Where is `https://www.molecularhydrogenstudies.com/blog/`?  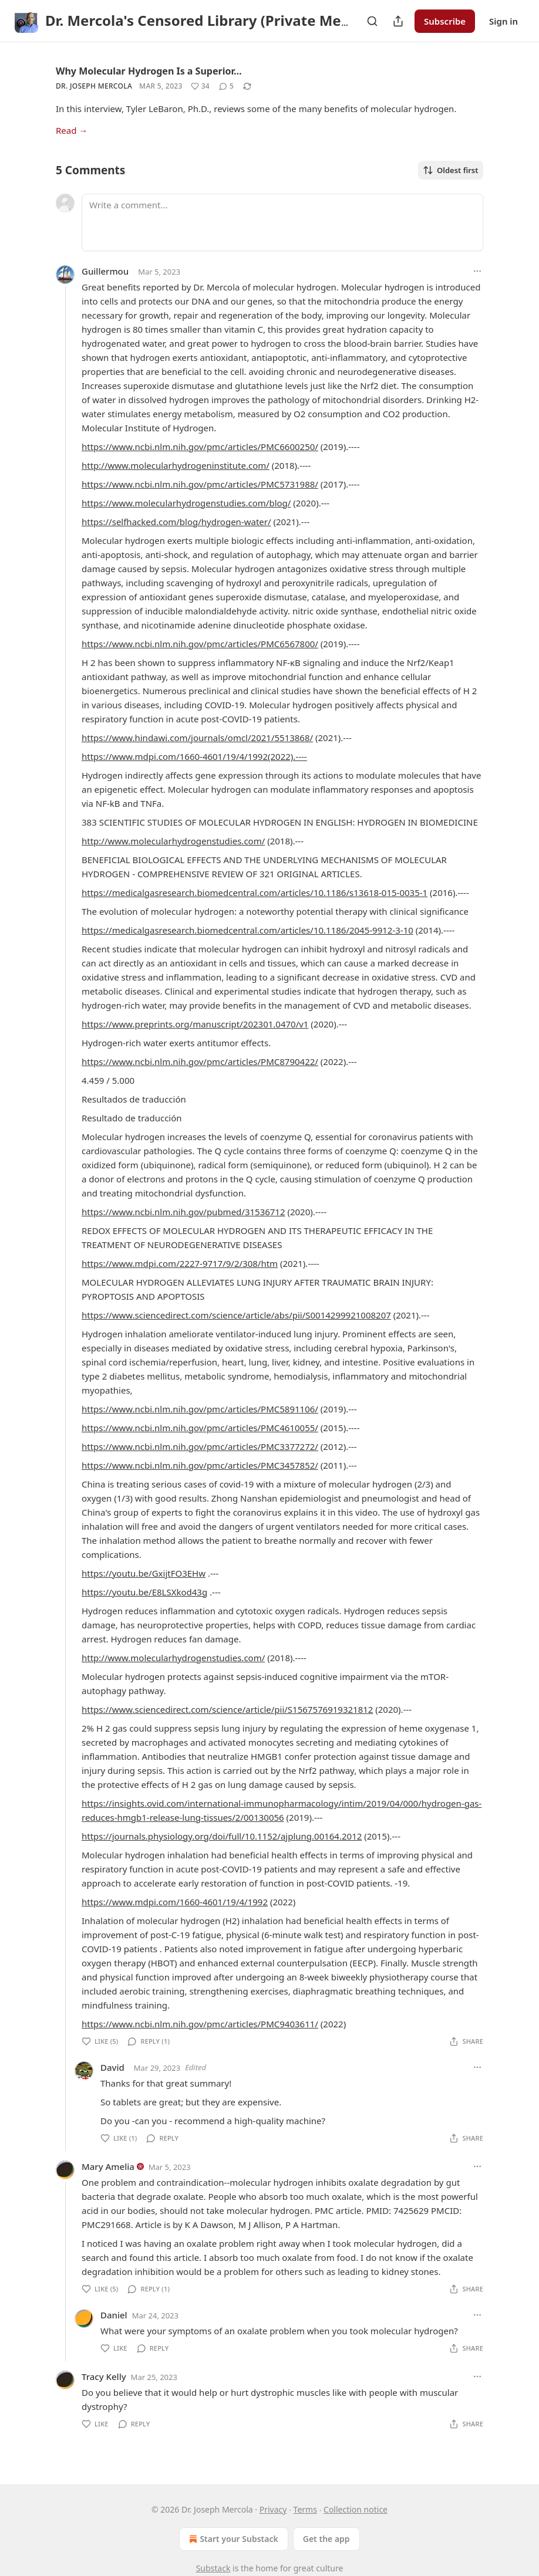
https://www.molecularhydrogenstudies.com/blog/ is located at coordinates (186, 503).